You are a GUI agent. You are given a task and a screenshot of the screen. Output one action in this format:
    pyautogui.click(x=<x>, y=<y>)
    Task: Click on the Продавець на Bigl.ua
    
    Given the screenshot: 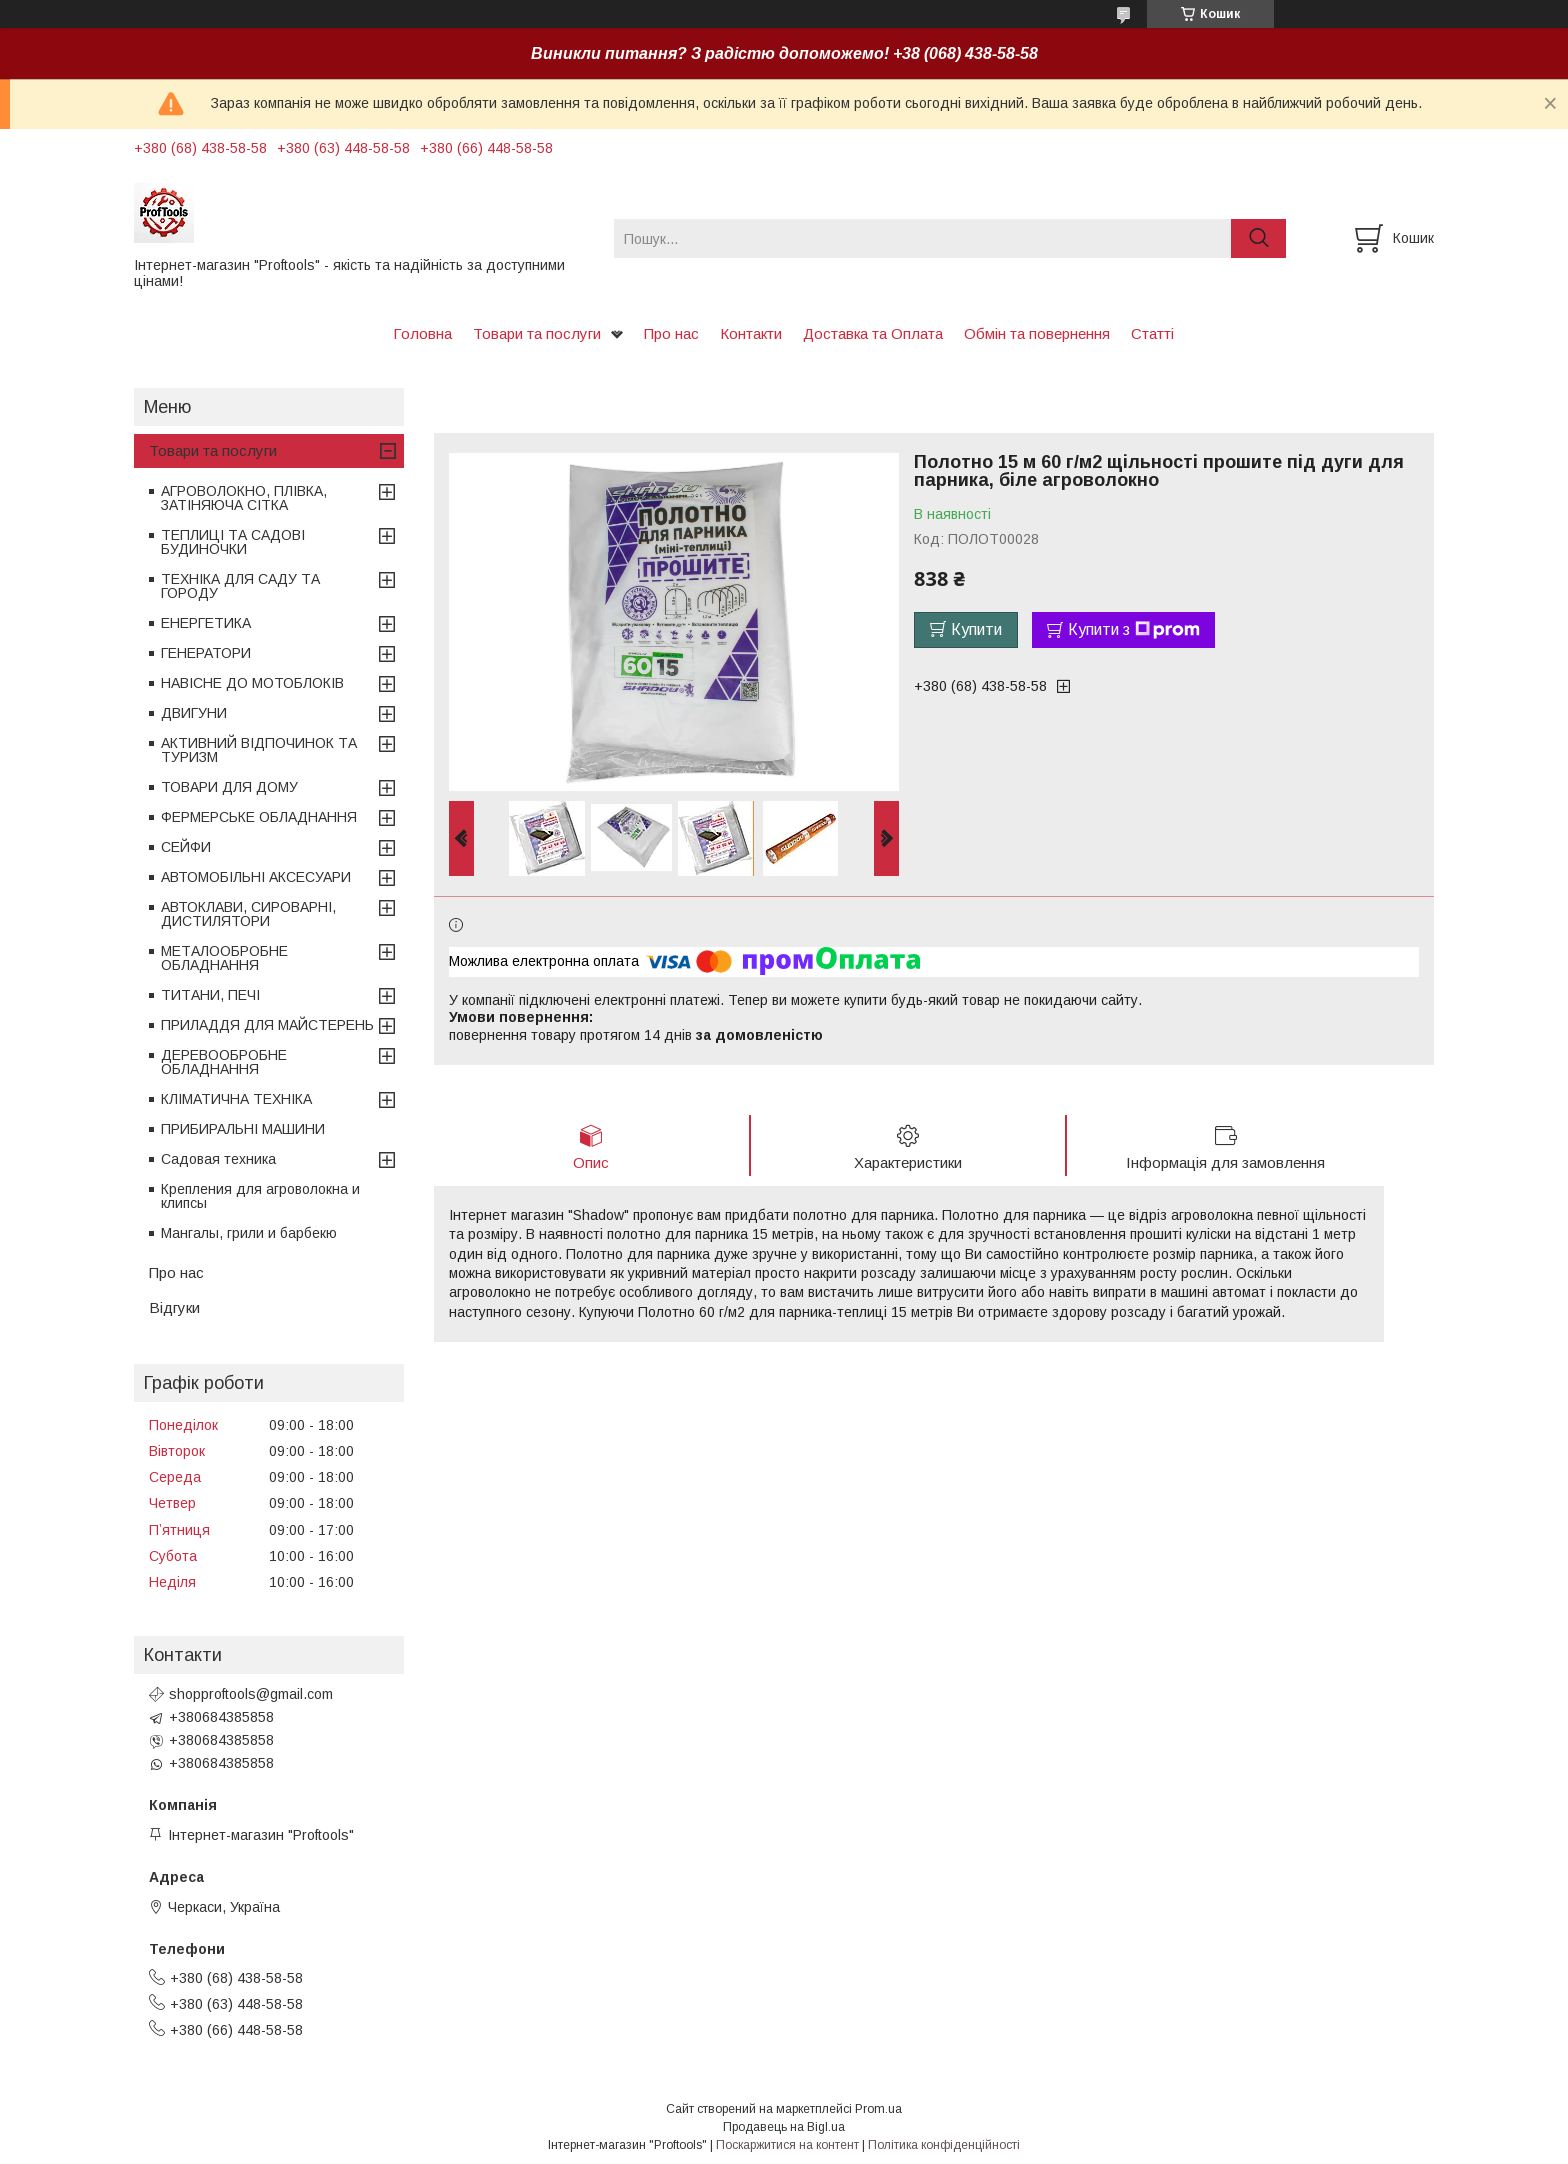 What is the action you would take?
    pyautogui.click(x=784, y=2127)
    